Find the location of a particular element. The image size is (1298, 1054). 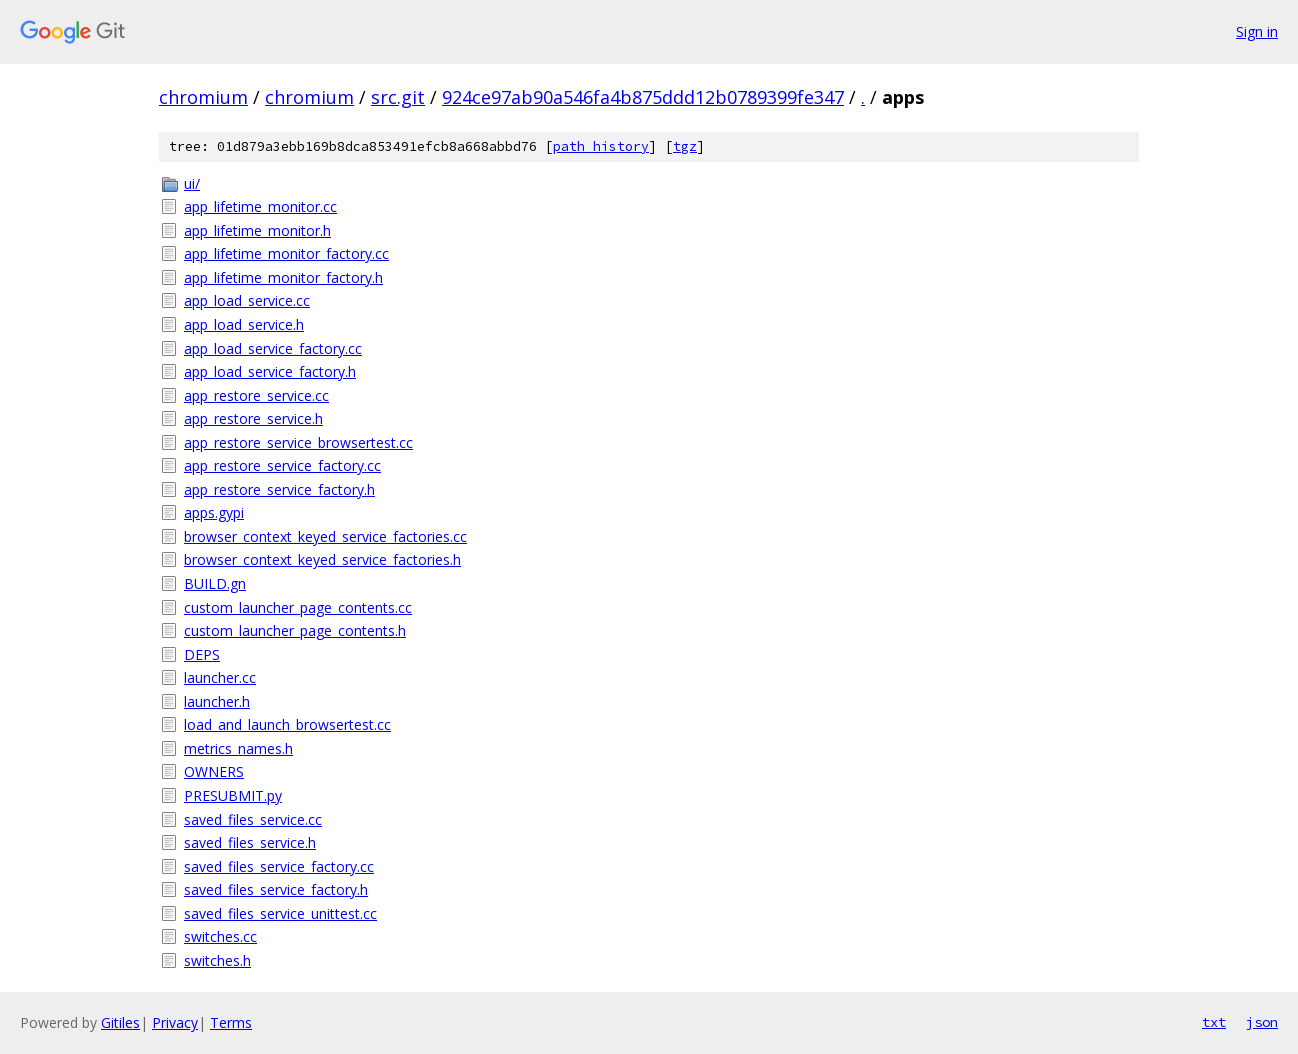

Privacy is located at coordinates (175, 1022).